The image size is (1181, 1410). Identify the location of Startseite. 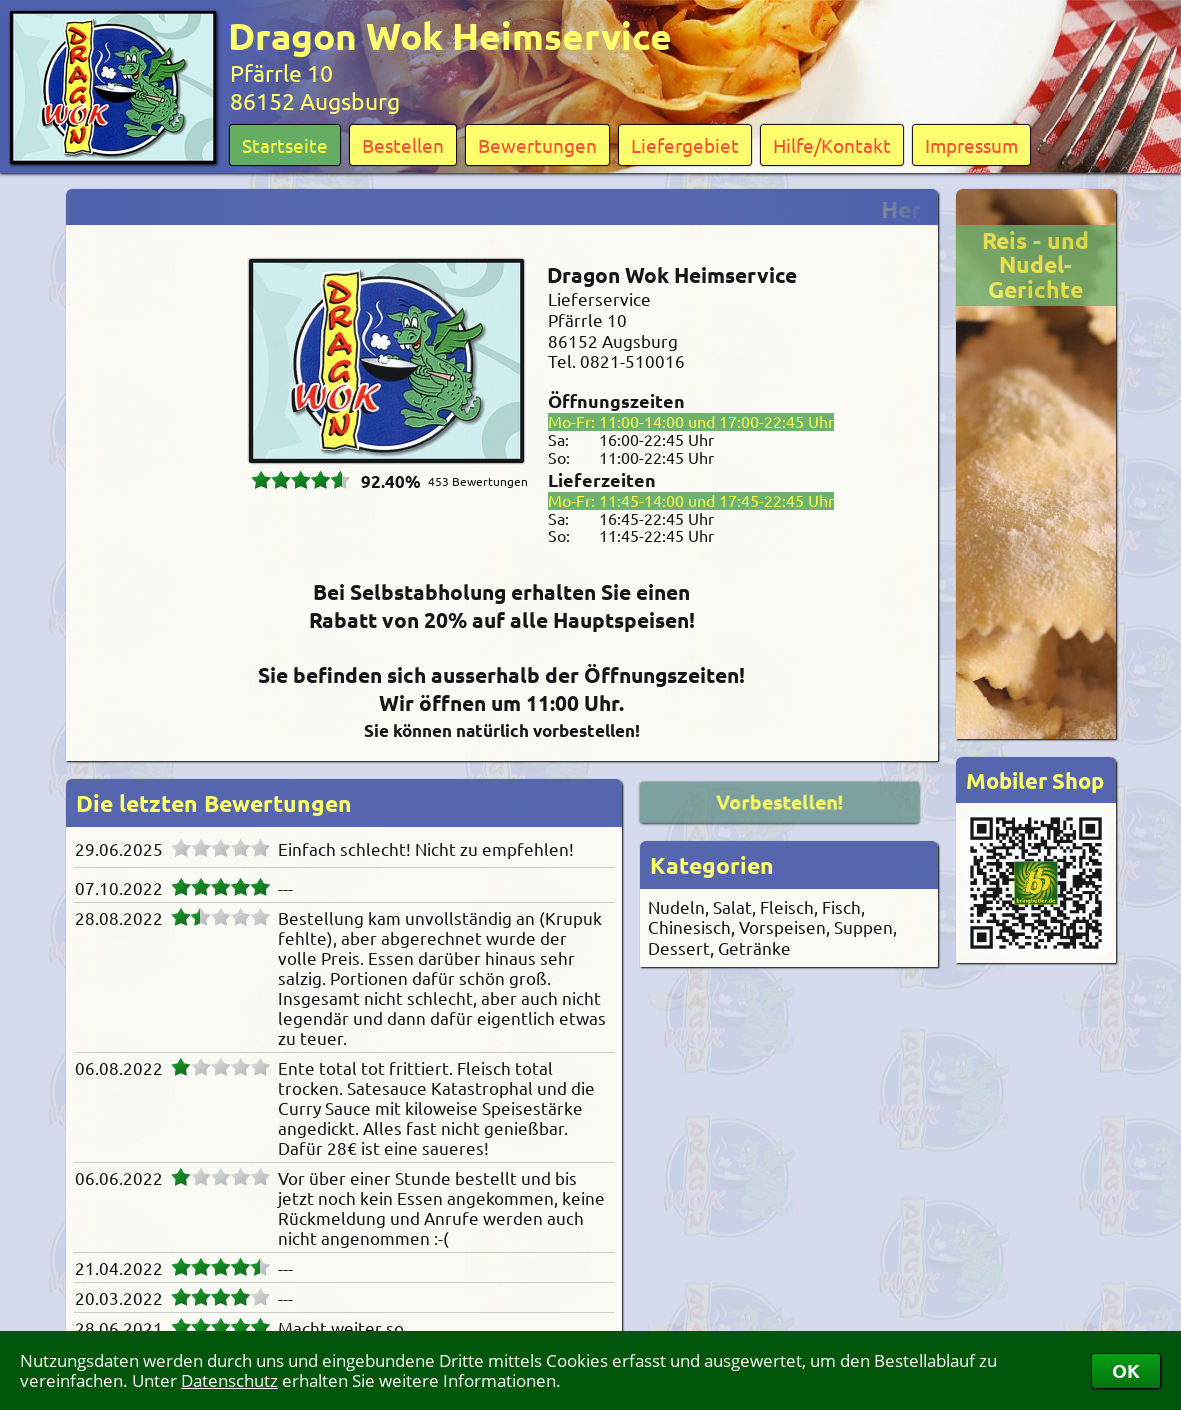
(285, 145).